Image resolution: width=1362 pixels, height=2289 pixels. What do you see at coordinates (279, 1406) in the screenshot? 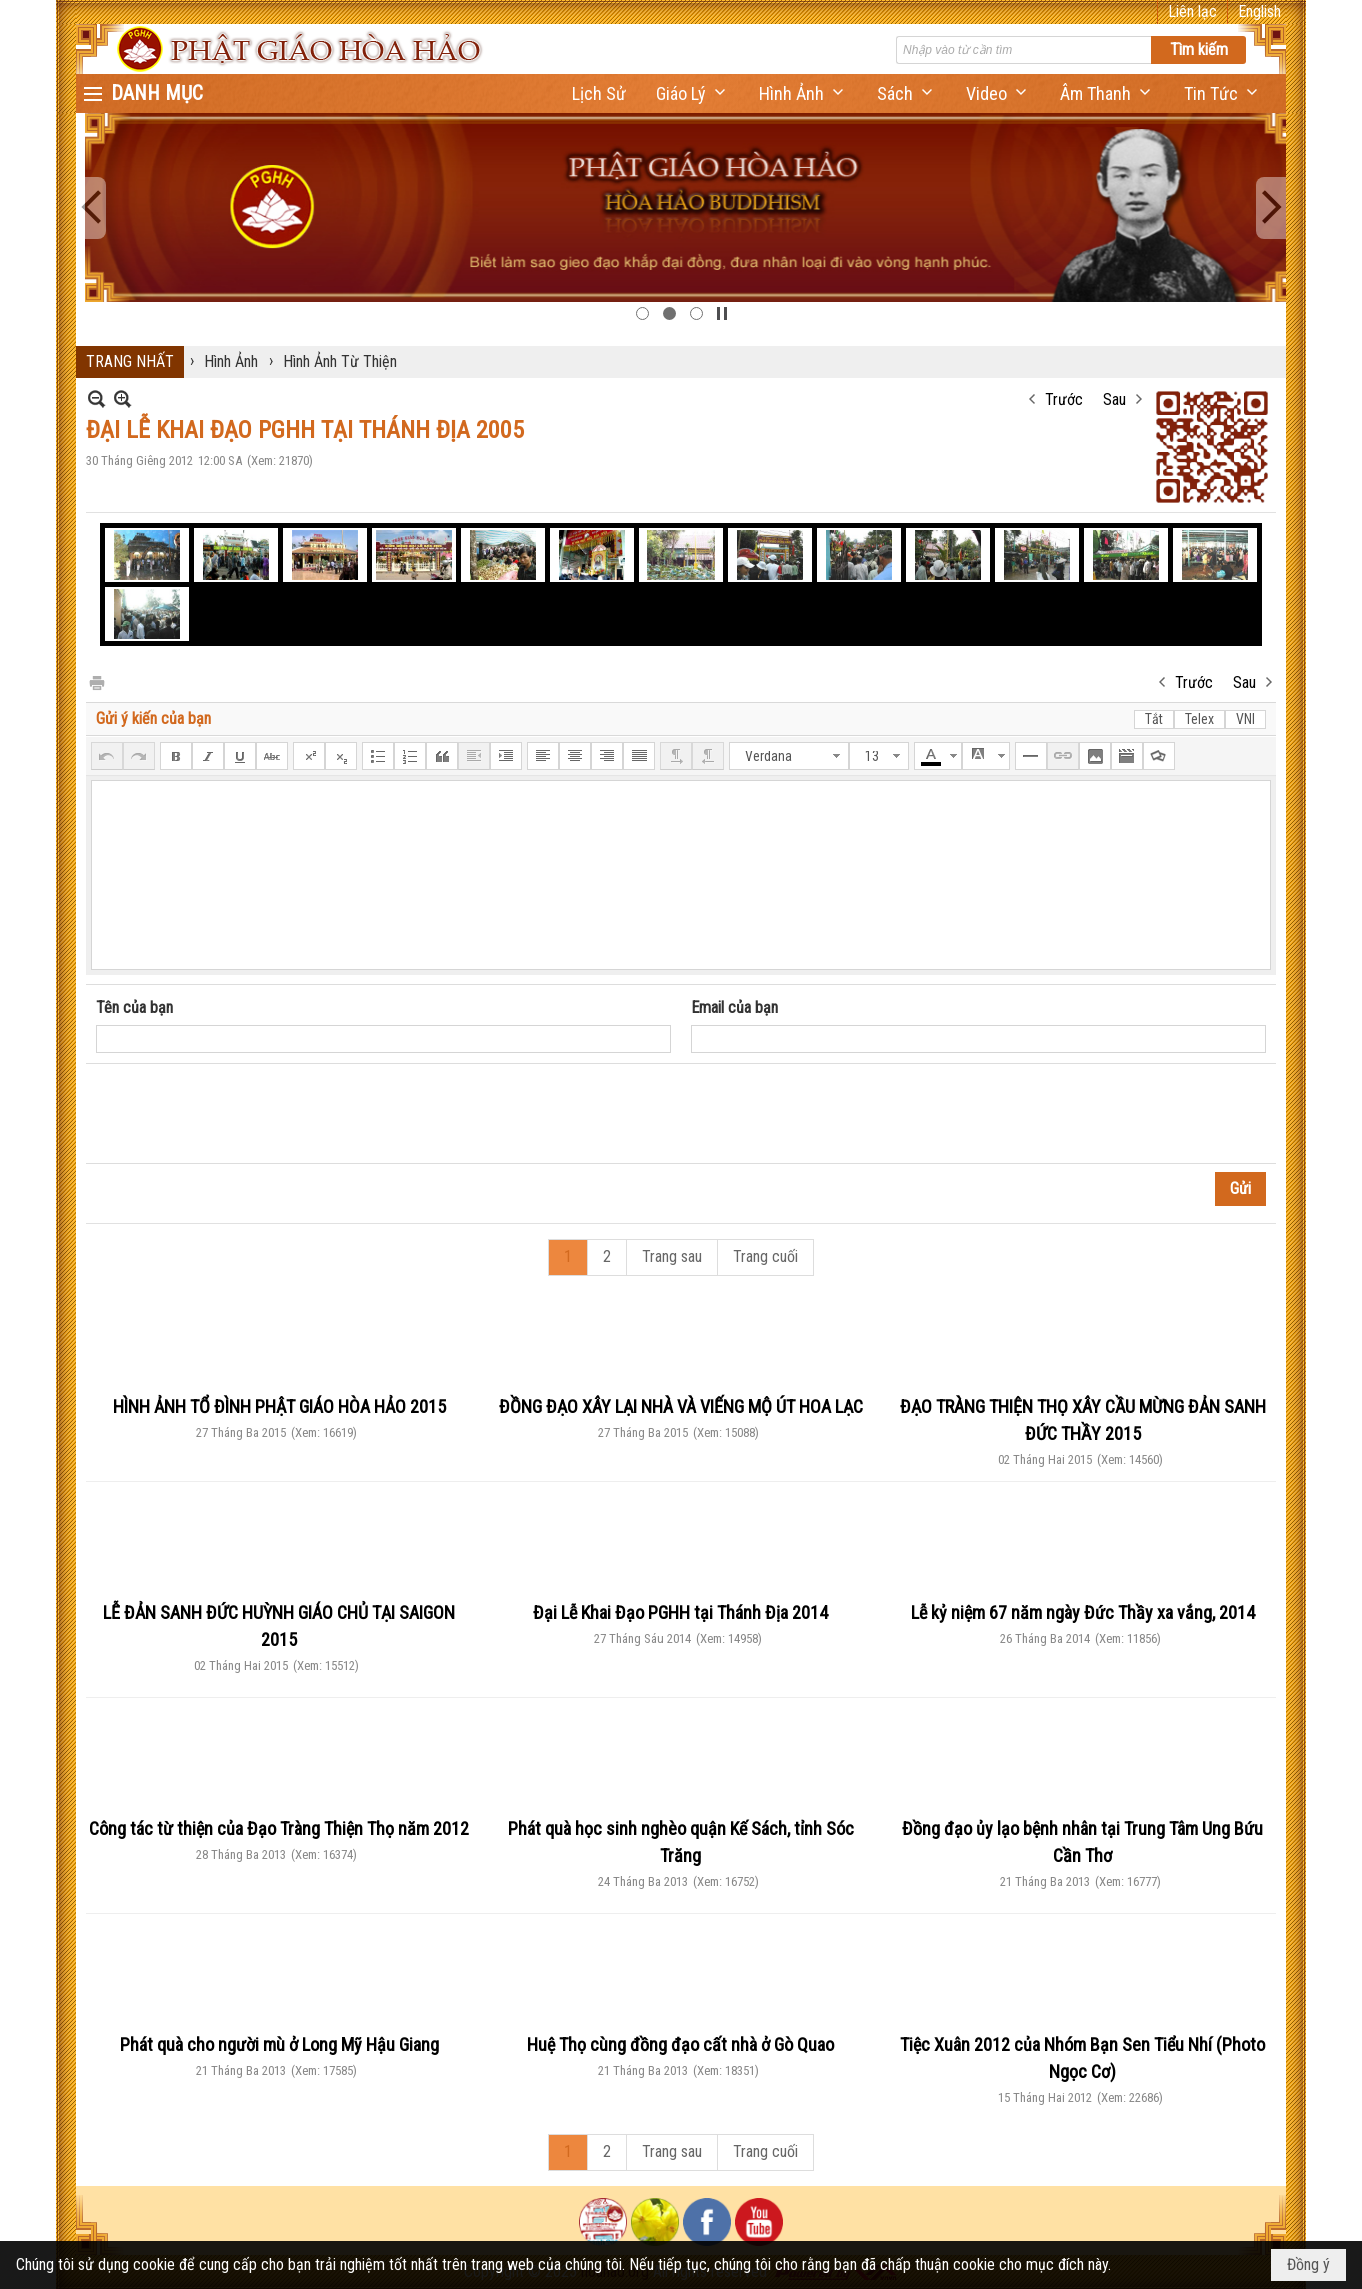
I see `HÌNH ẢNH TỔ ĐÌNH PHẬT GIÁO HÒA HẢO 2015` at bounding box center [279, 1406].